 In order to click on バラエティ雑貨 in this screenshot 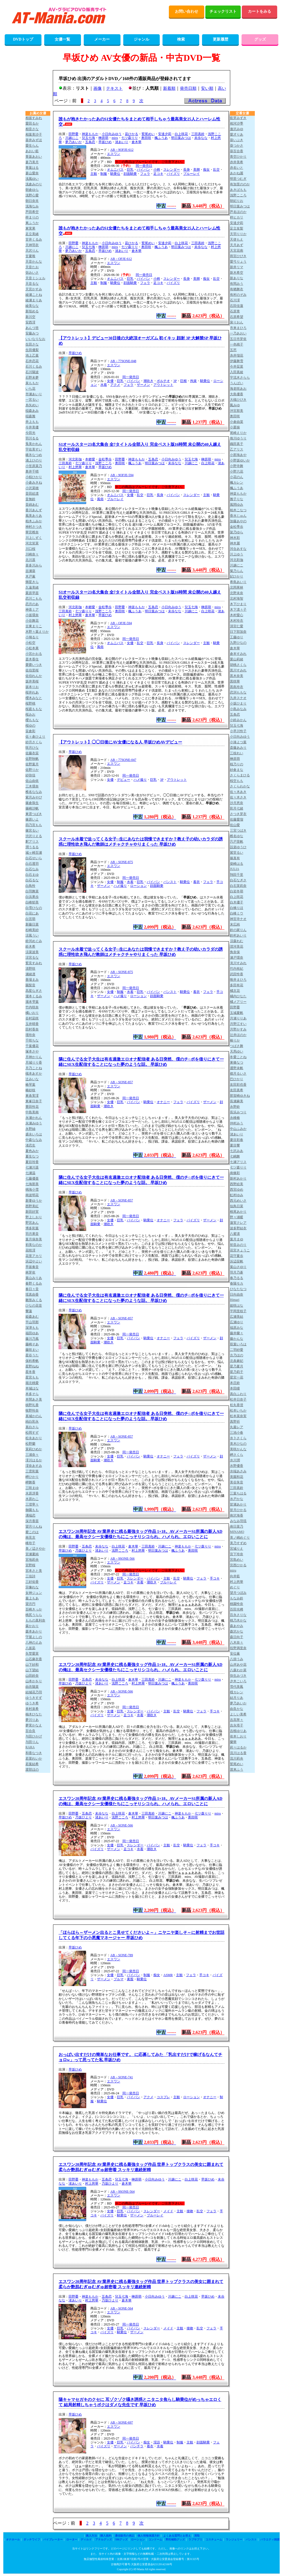, I will do `click(270, 2539)`.